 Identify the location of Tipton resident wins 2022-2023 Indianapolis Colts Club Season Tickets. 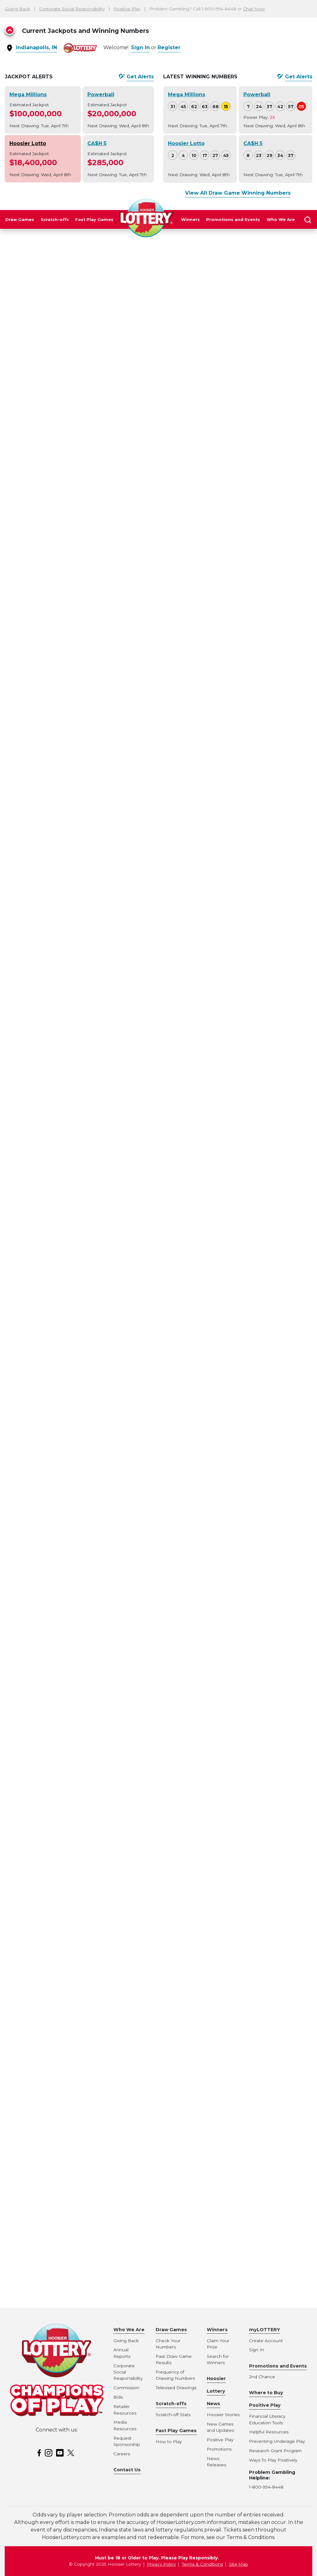
(56, 720).